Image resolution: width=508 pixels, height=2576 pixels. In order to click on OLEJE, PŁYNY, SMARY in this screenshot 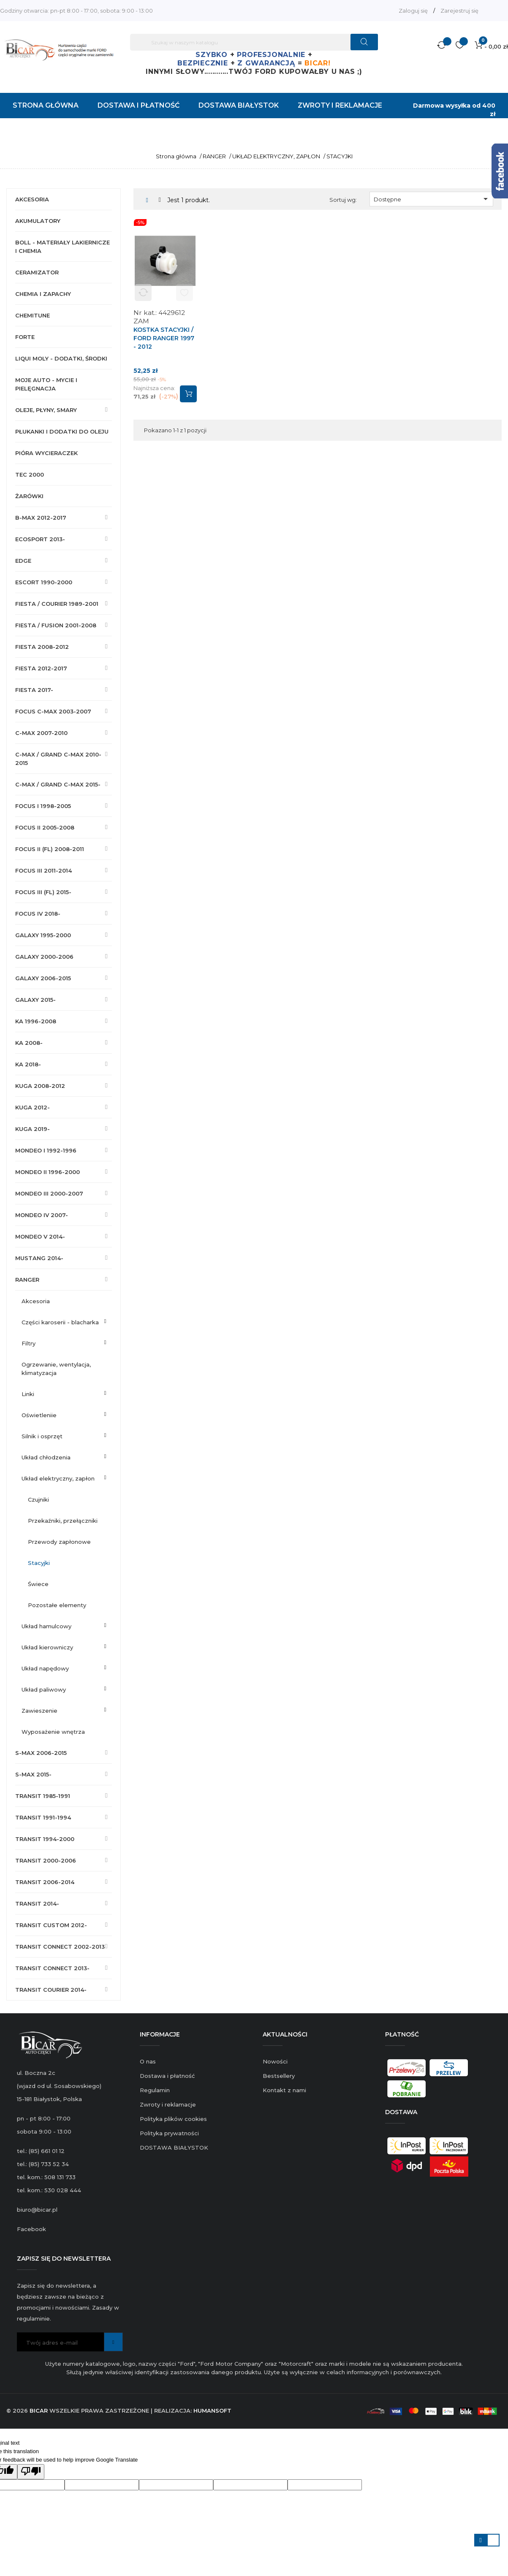, I will do `click(46, 410)`.